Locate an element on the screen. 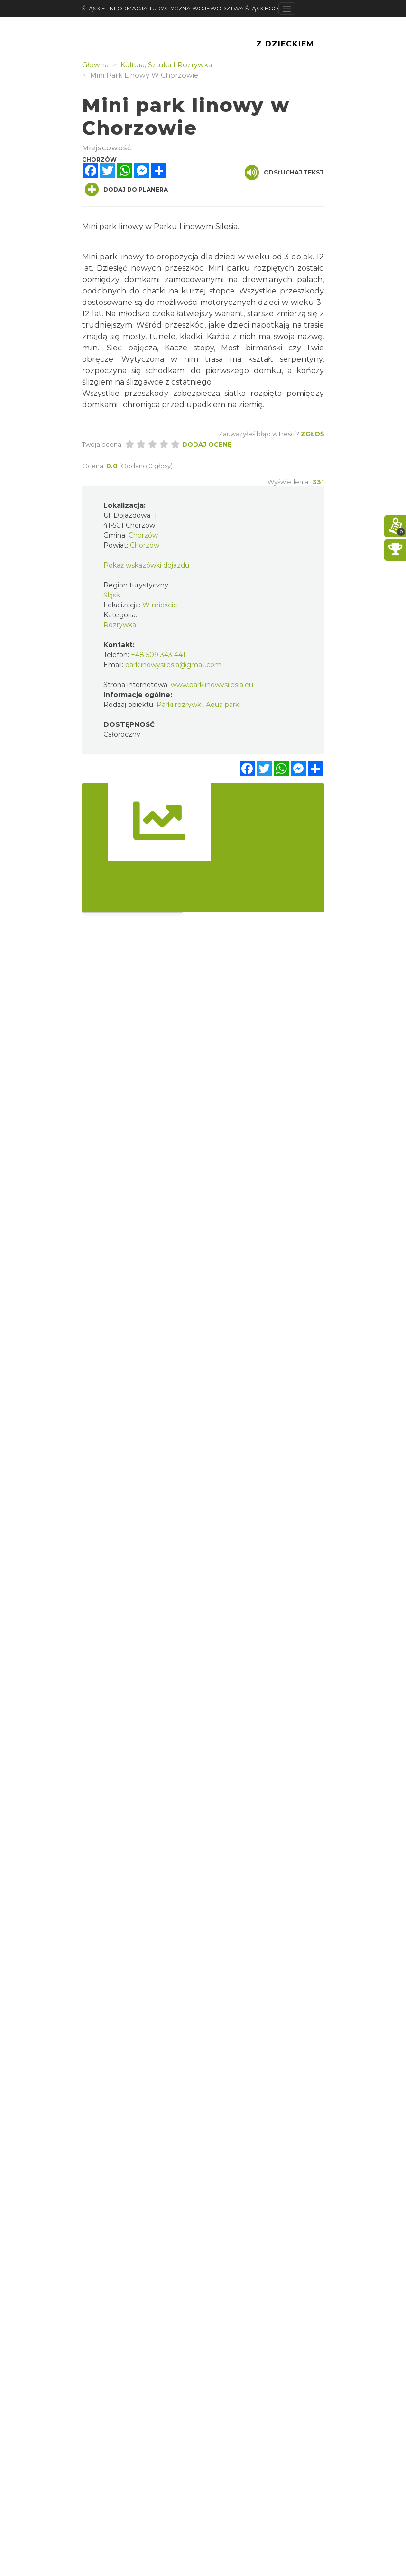 The width and height of the screenshot is (406, 2576). +48 509 343 441 is located at coordinates (158, 655).